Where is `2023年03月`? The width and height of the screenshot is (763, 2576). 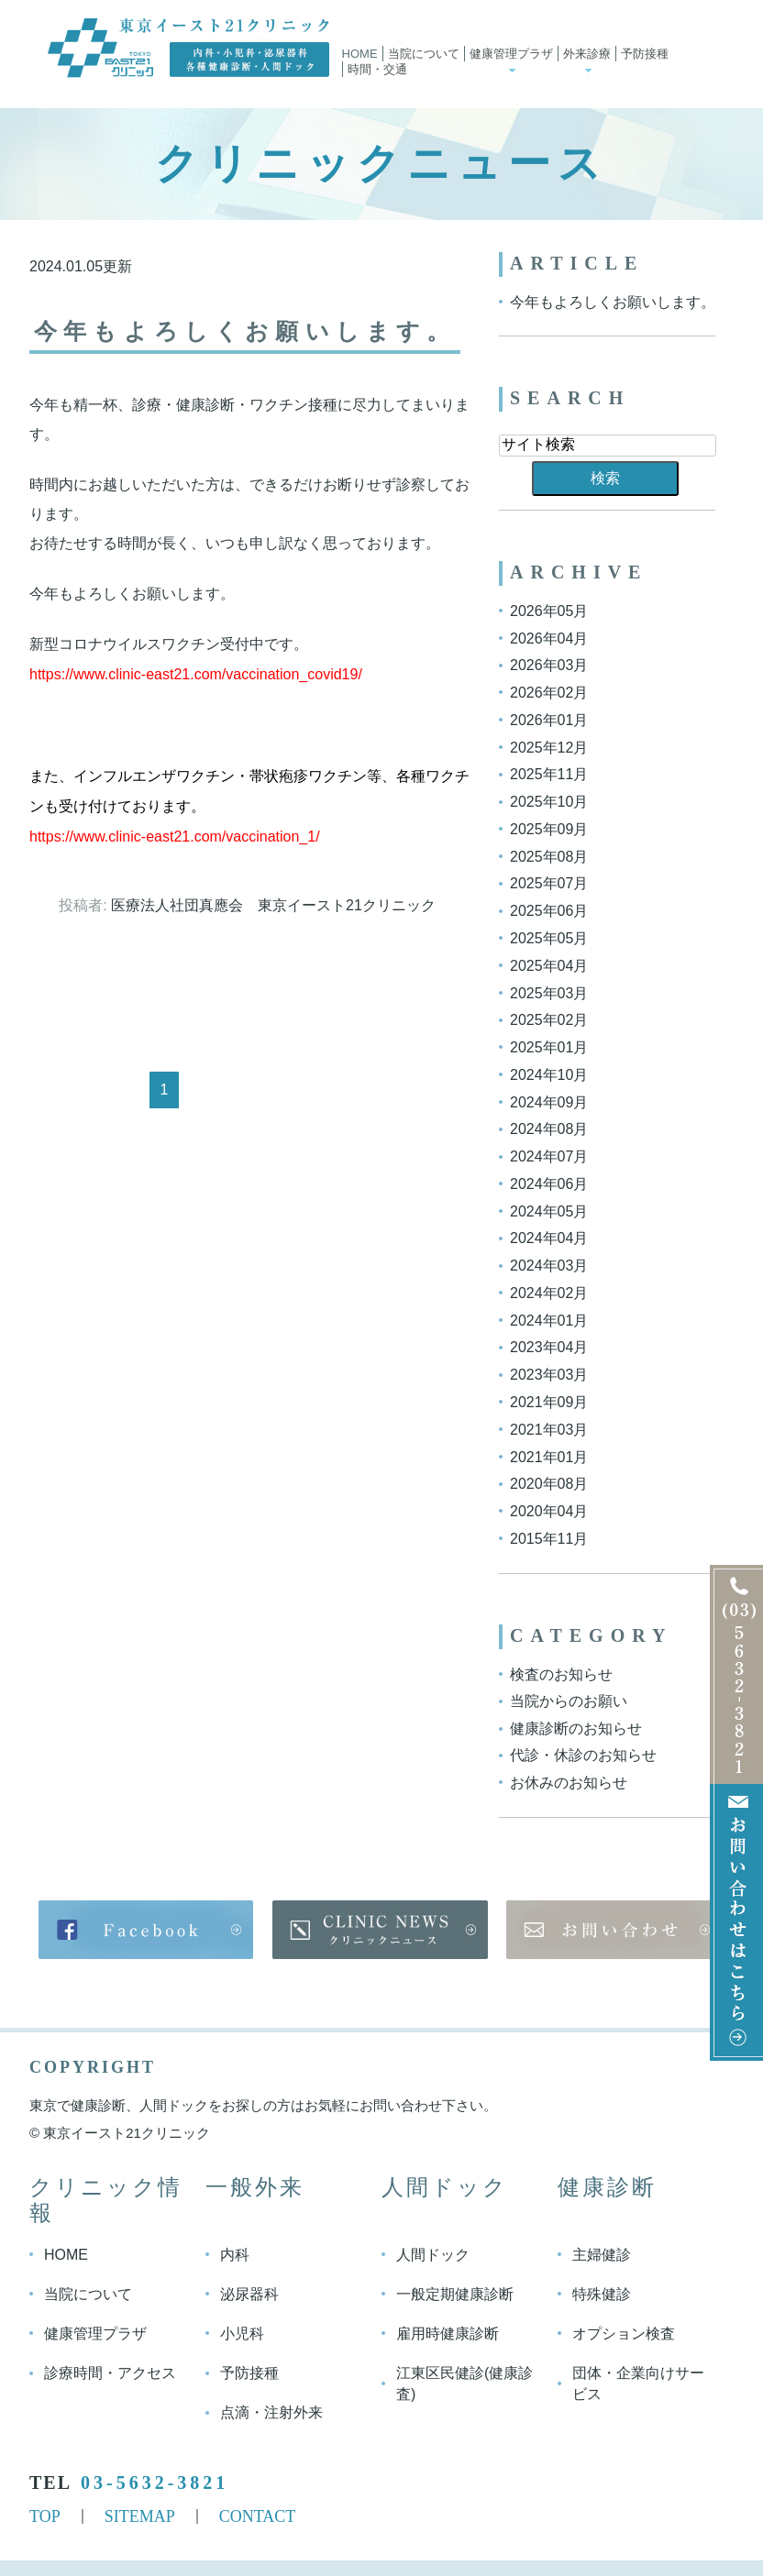
2023年03月 is located at coordinates (549, 1374).